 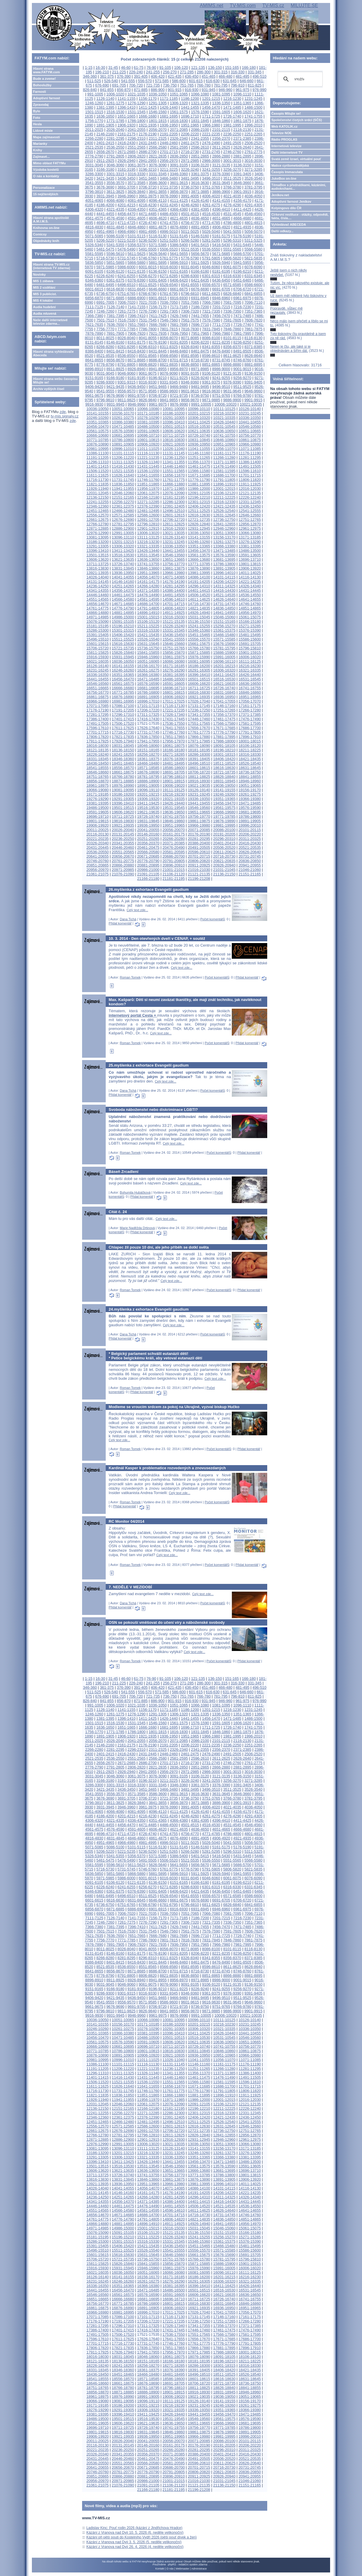 I want to click on 9091-9105, so click(x=190, y=373).